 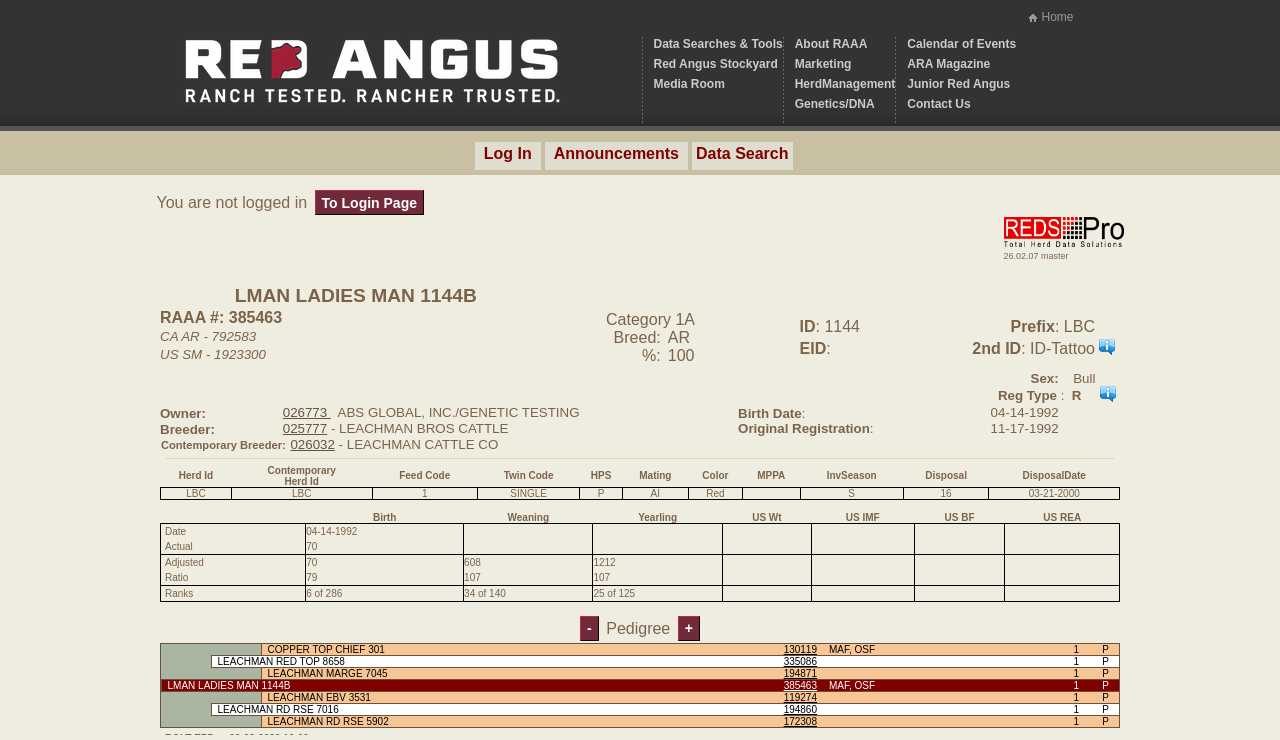 What do you see at coordinates (852, 649) in the screenshot?
I see `MAF, OSF` at bounding box center [852, 649].